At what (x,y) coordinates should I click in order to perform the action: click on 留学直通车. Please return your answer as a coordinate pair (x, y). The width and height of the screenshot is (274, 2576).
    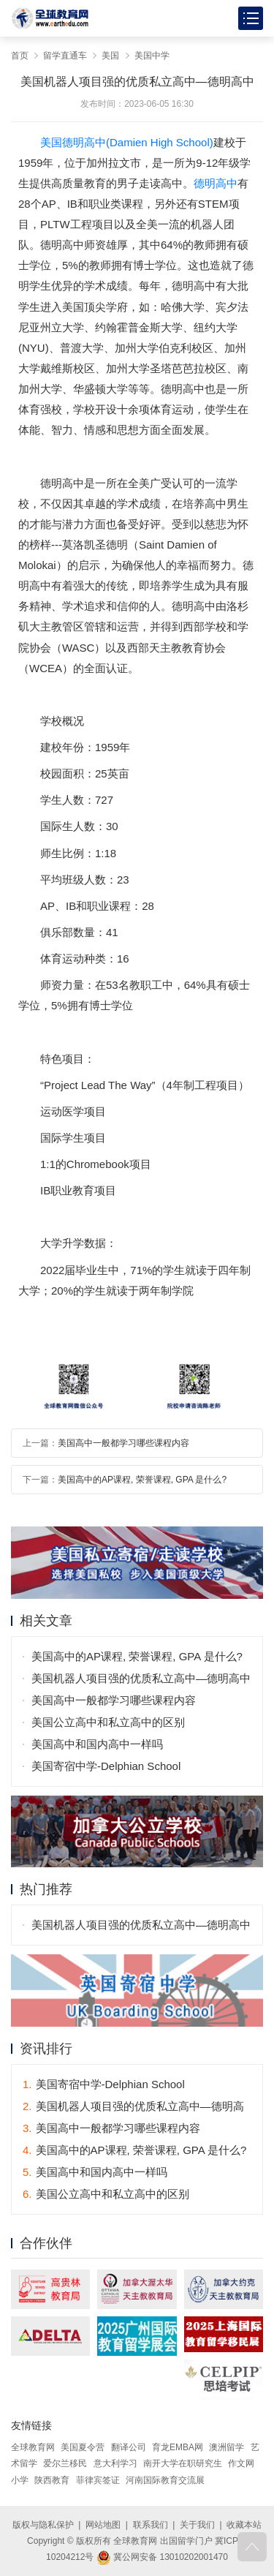
    Looking at the image, I should click on (65, 55).